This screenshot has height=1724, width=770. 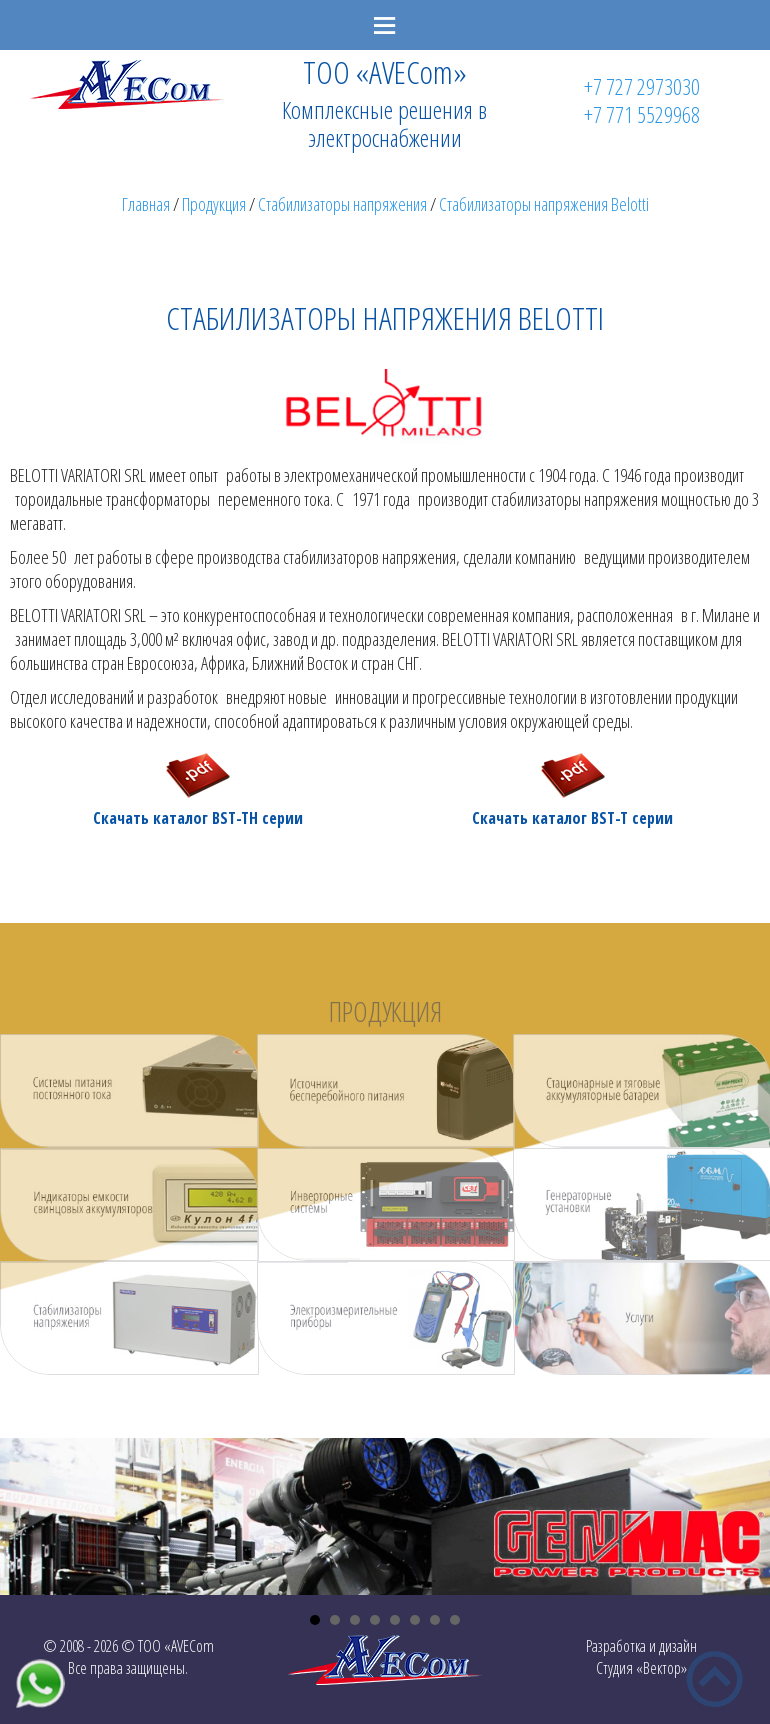 I want to click on +7 727 2973030, so click(x=642, y=86).